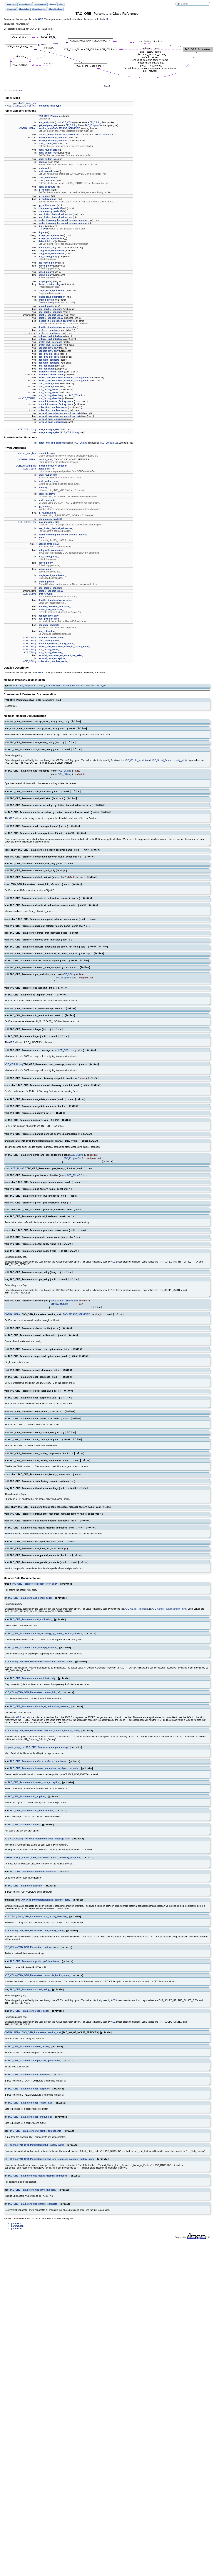  I want to click on forward_once_exception_, so click(52, 659).